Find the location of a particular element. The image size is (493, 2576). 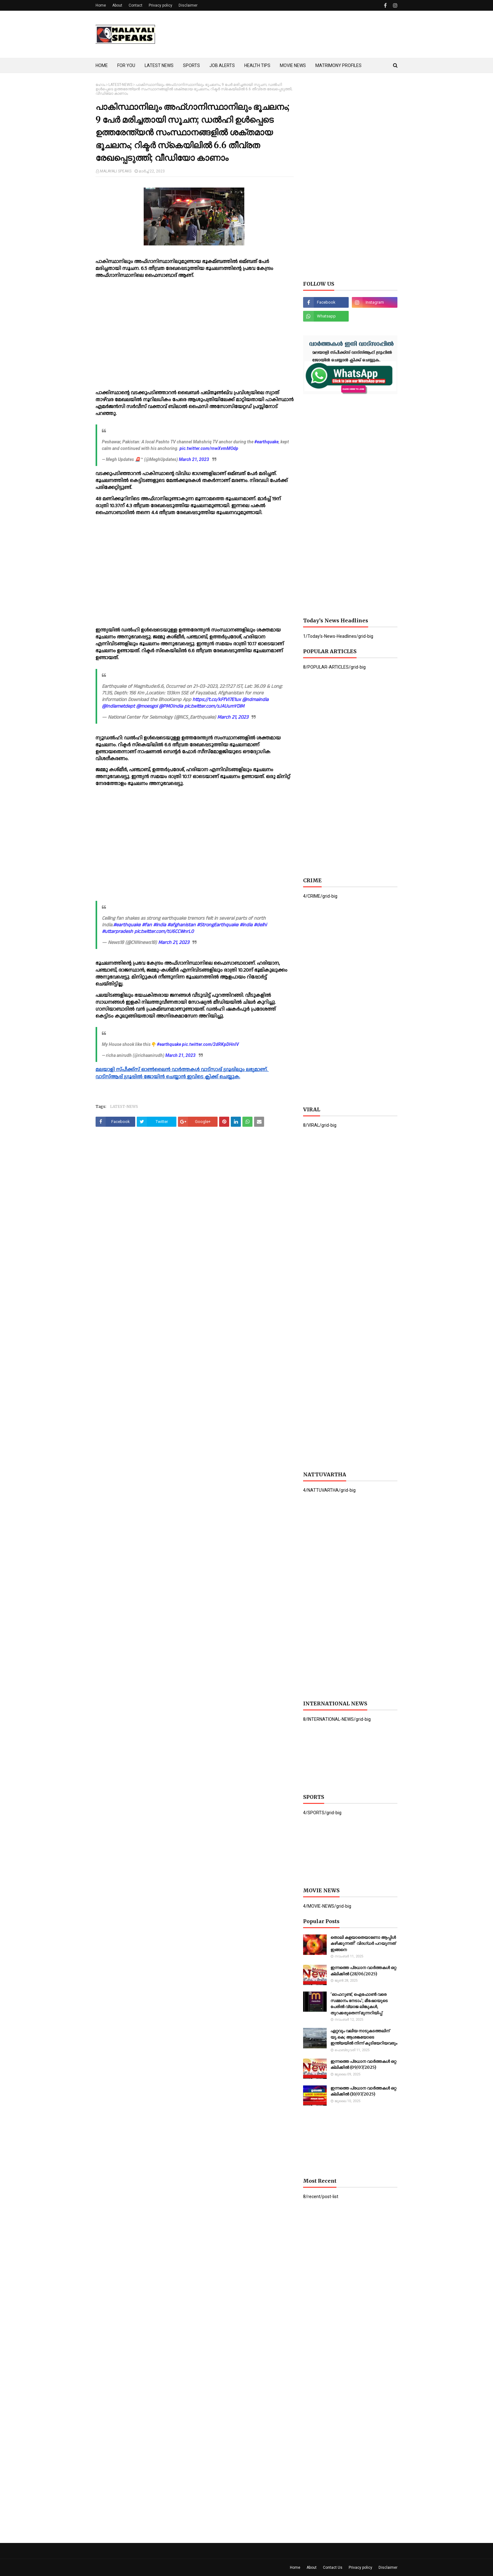

Contact is located at coordinates (135, 5).